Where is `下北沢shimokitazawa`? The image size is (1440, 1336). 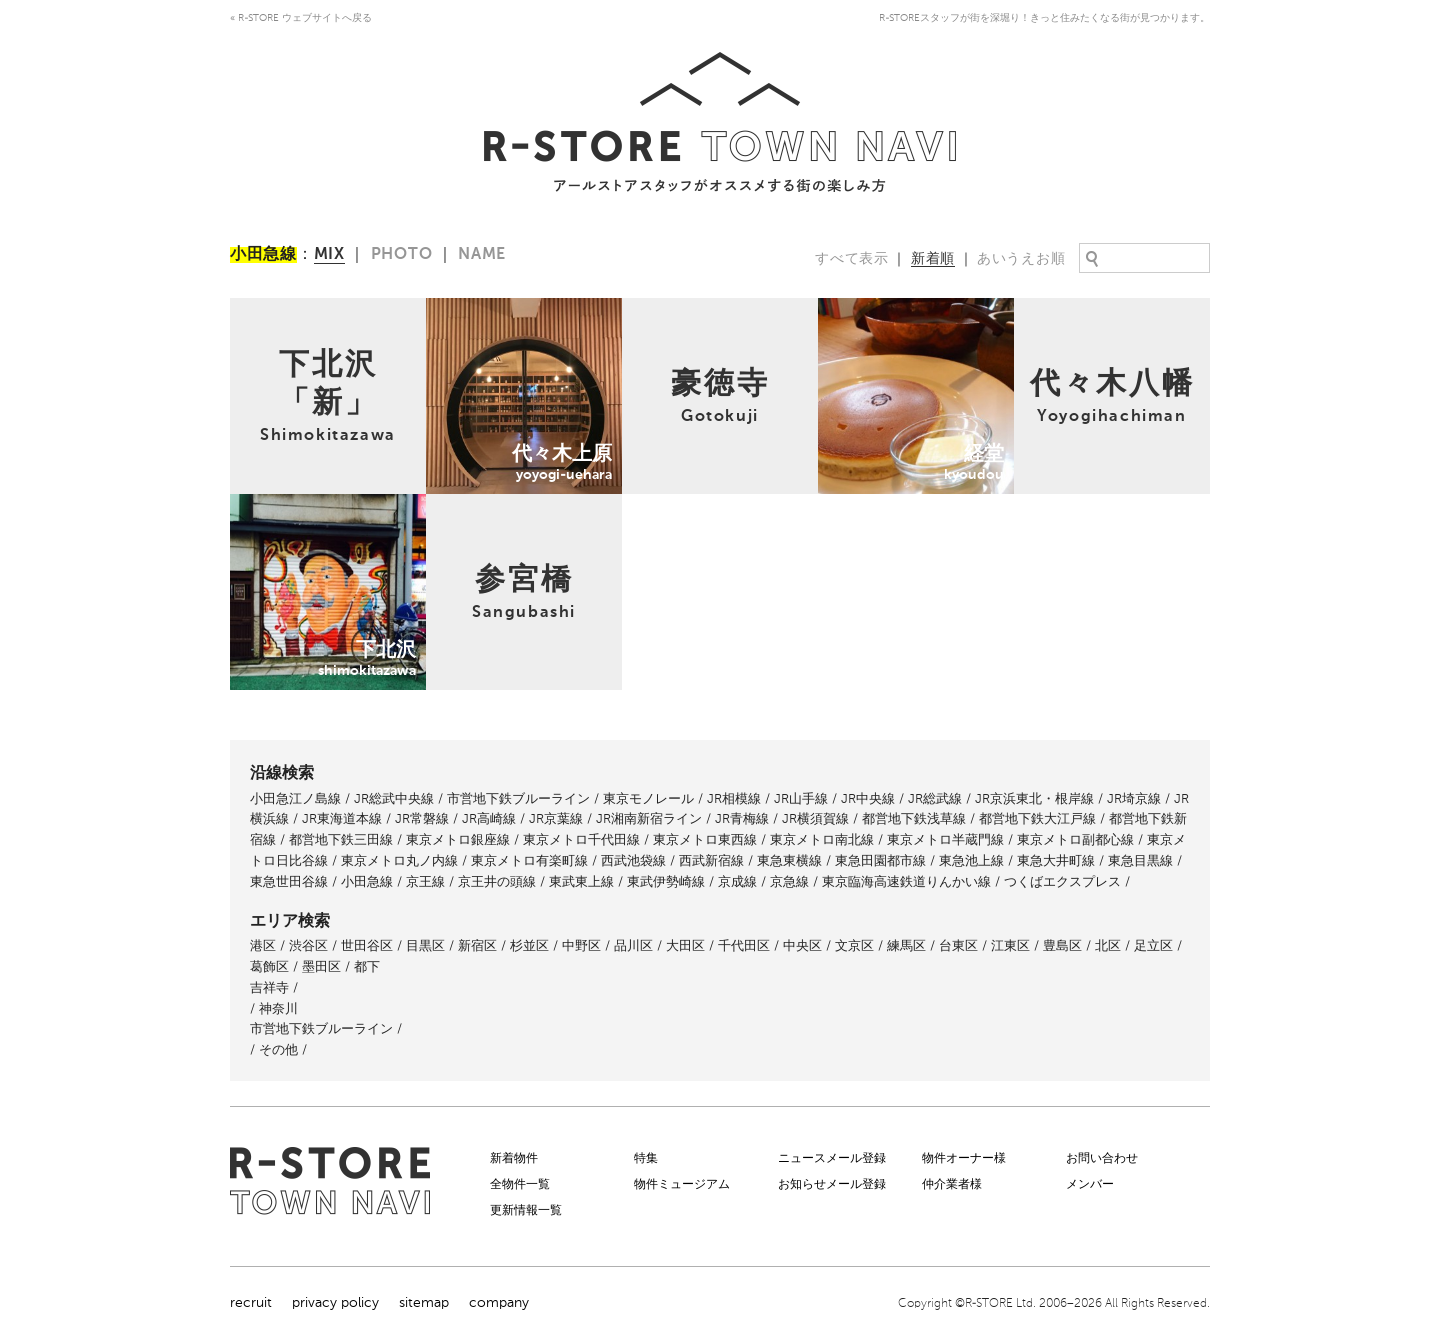
下北沢shimokitazawa is located at coordinates (297, 504).